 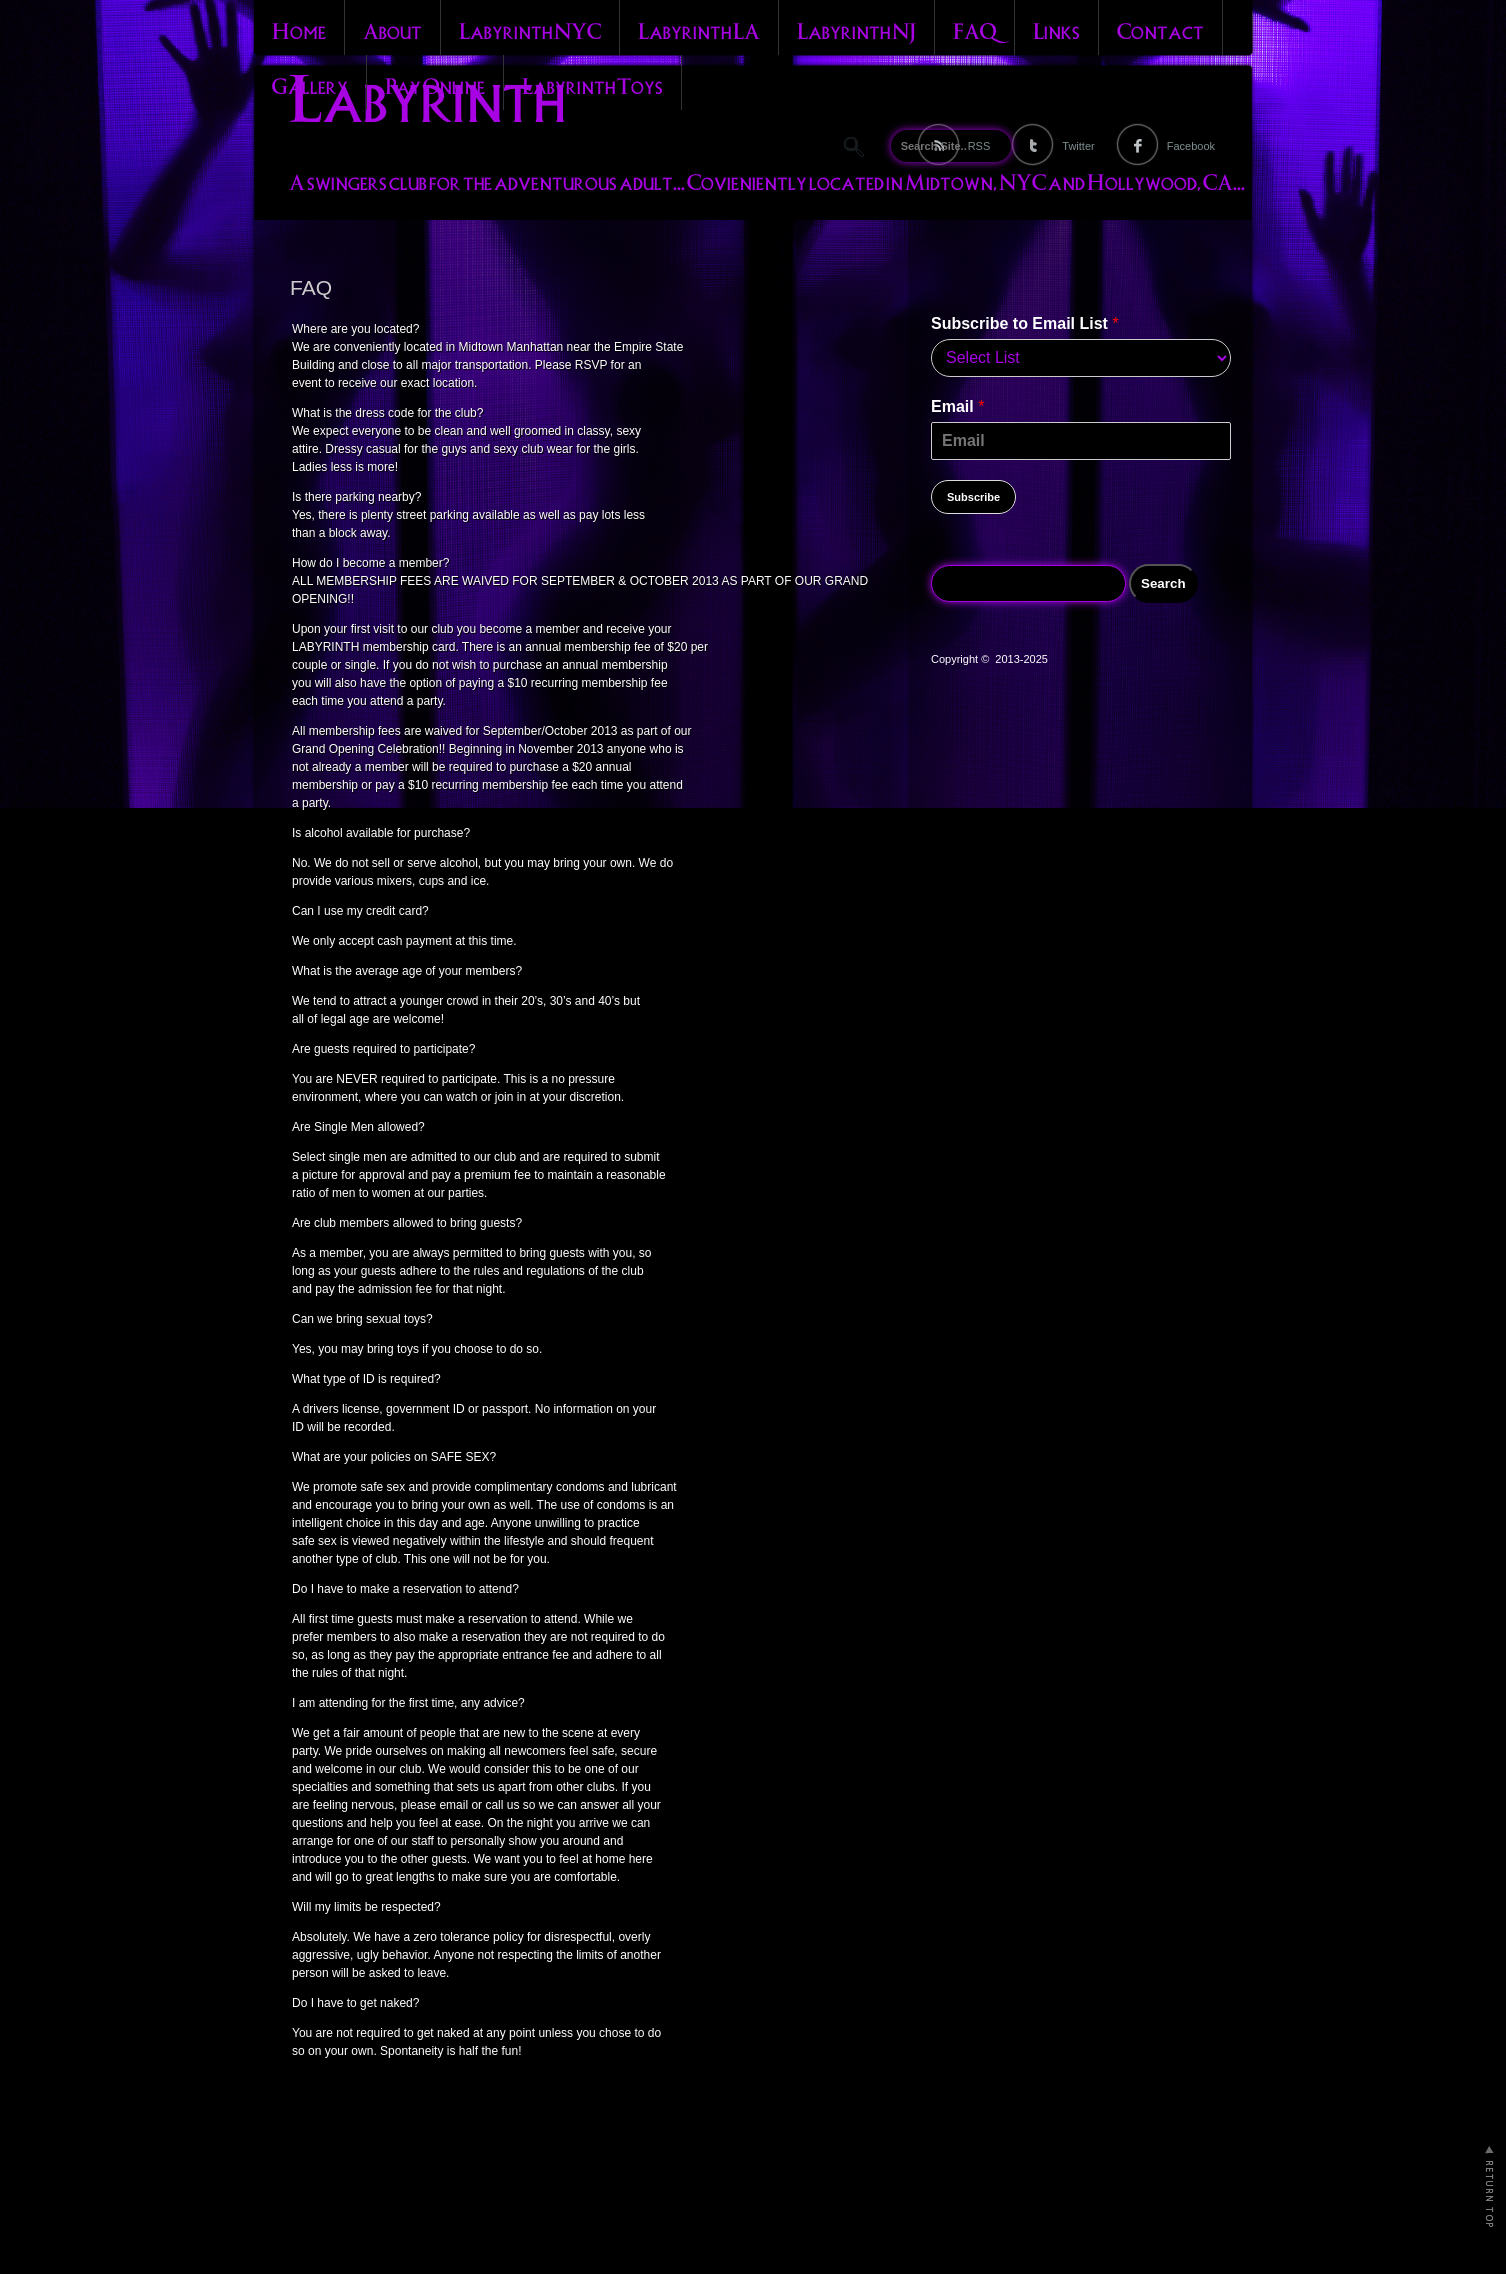 I want to click on Gallery, so click(x=310, y=84).